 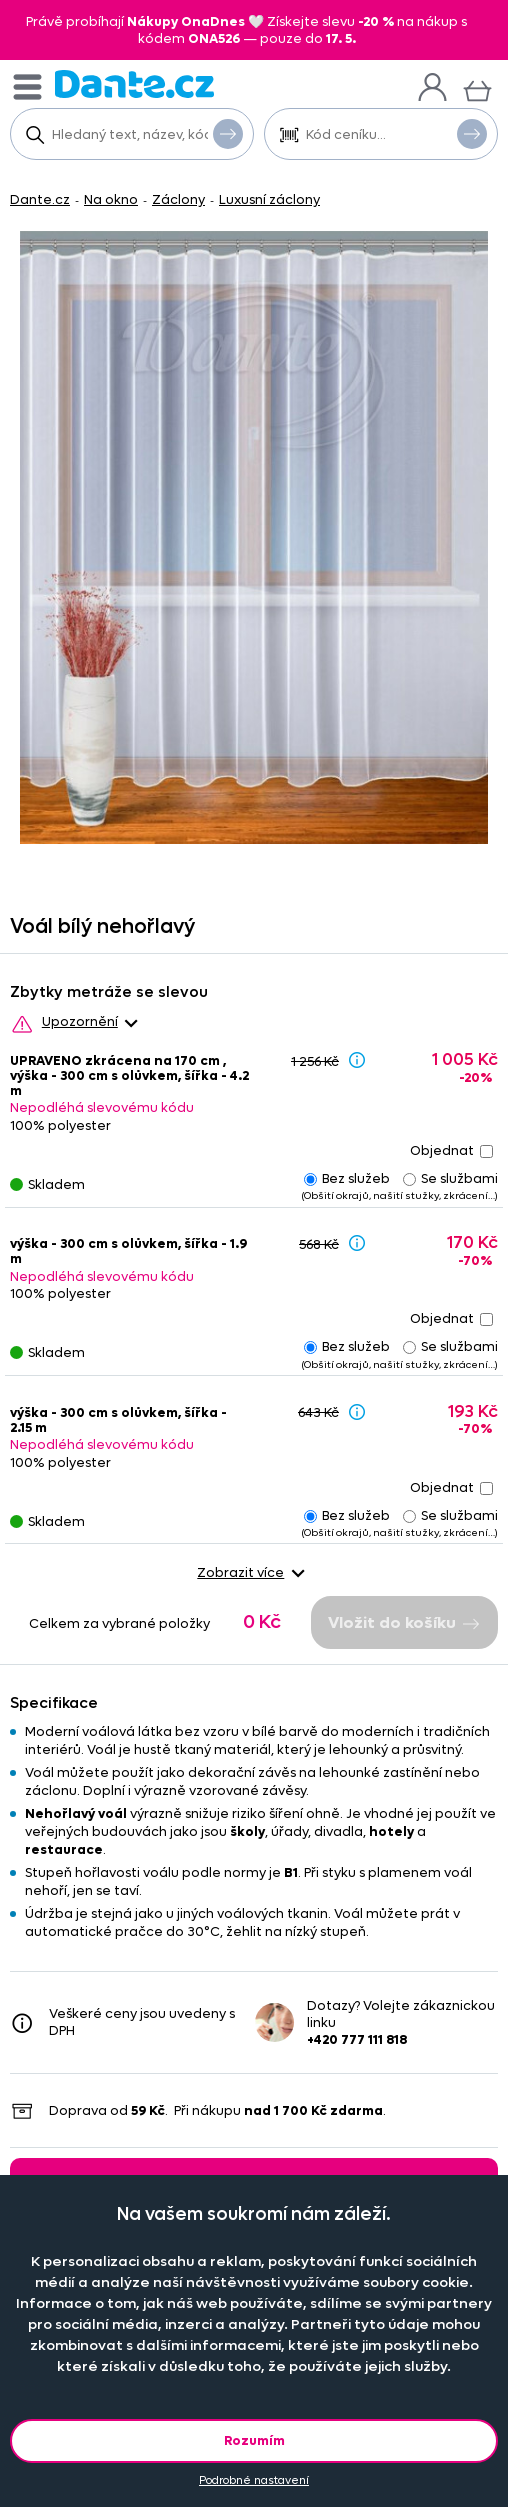 What do you see at coordinates (269, 199) in the screenshot?
I see `Luxusní záclony` at bounding box center [269, 199].